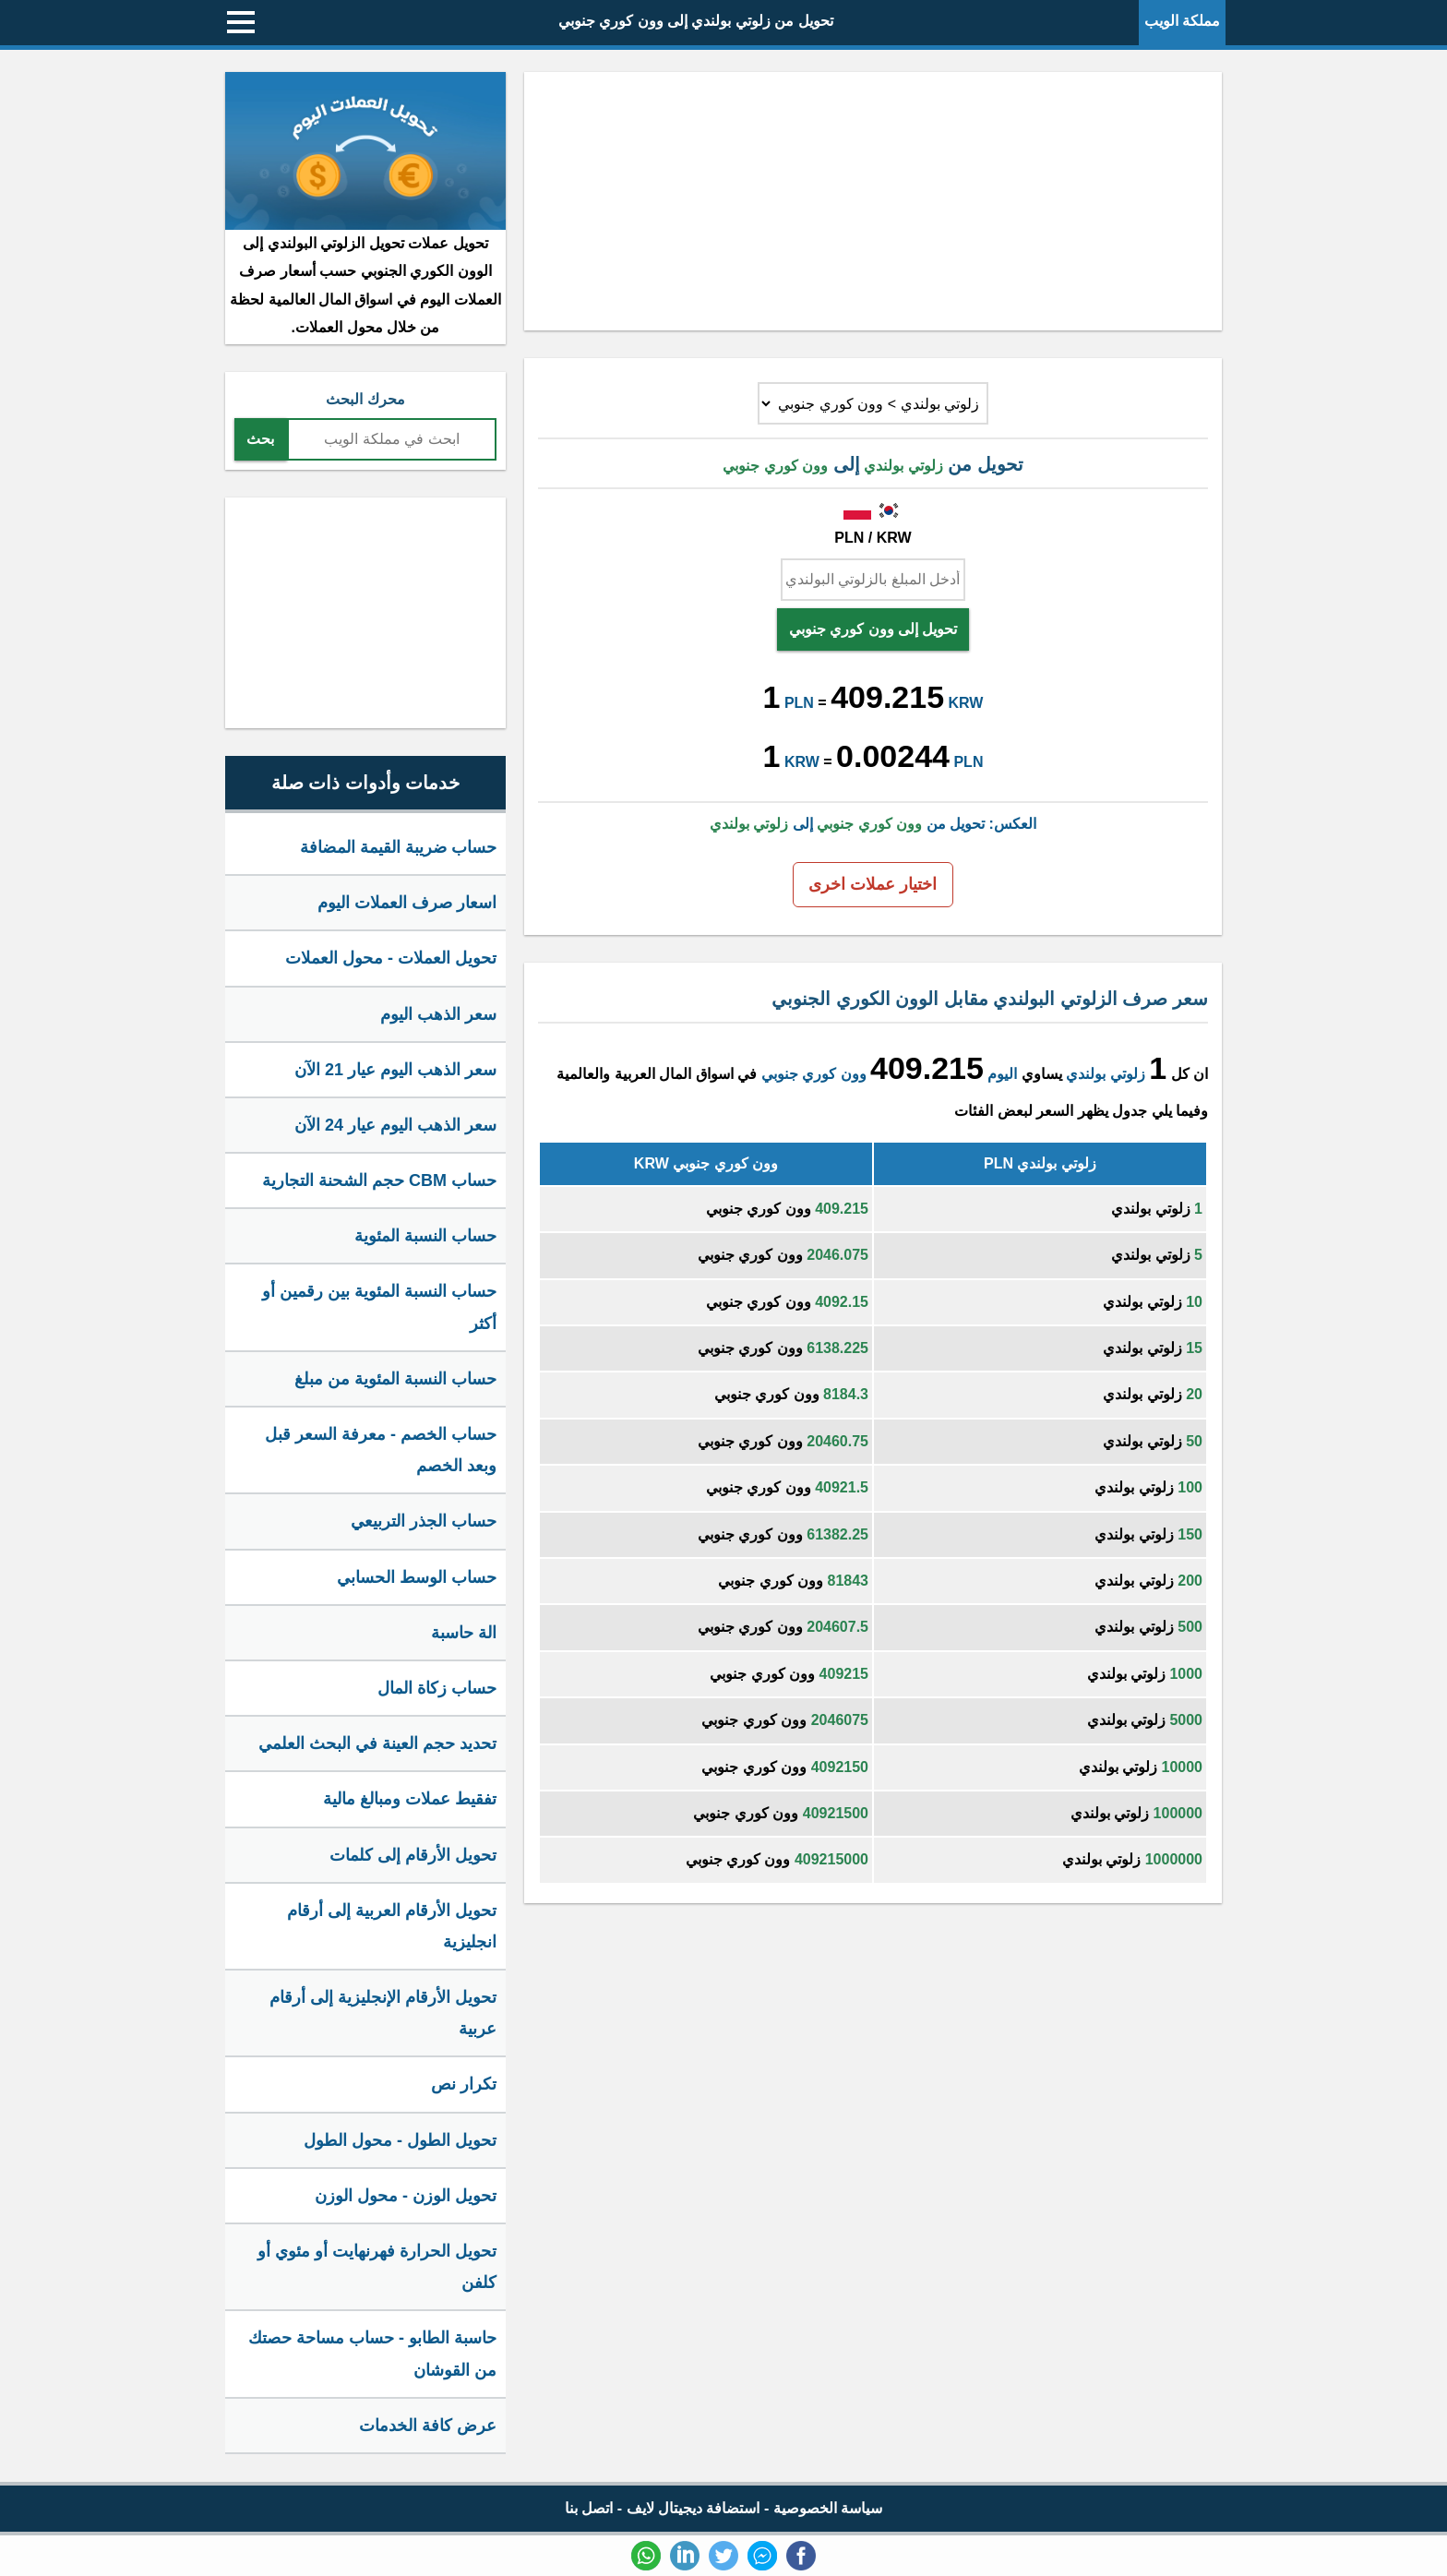  I want to click on اسعار صرف العملات اليوم, so click(406, 902).